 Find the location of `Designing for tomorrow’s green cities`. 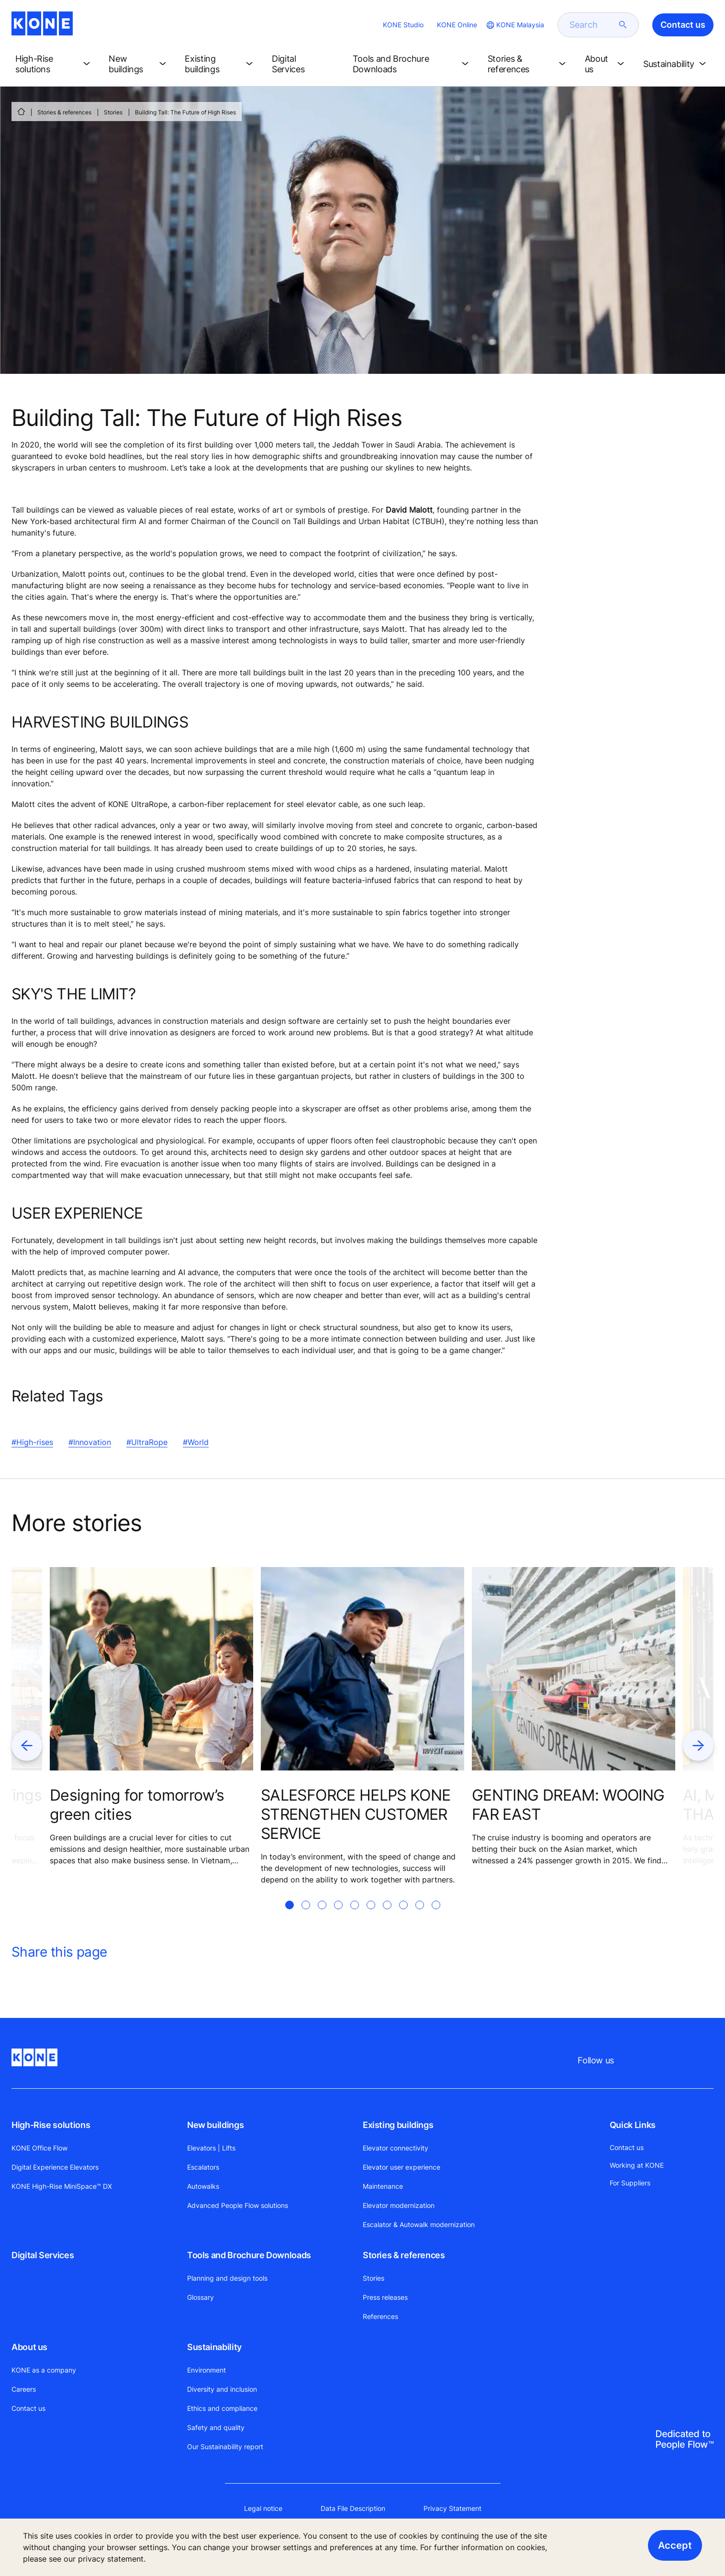

Designing for tomorrow’s green cities is located at coordinates (137, 1805).